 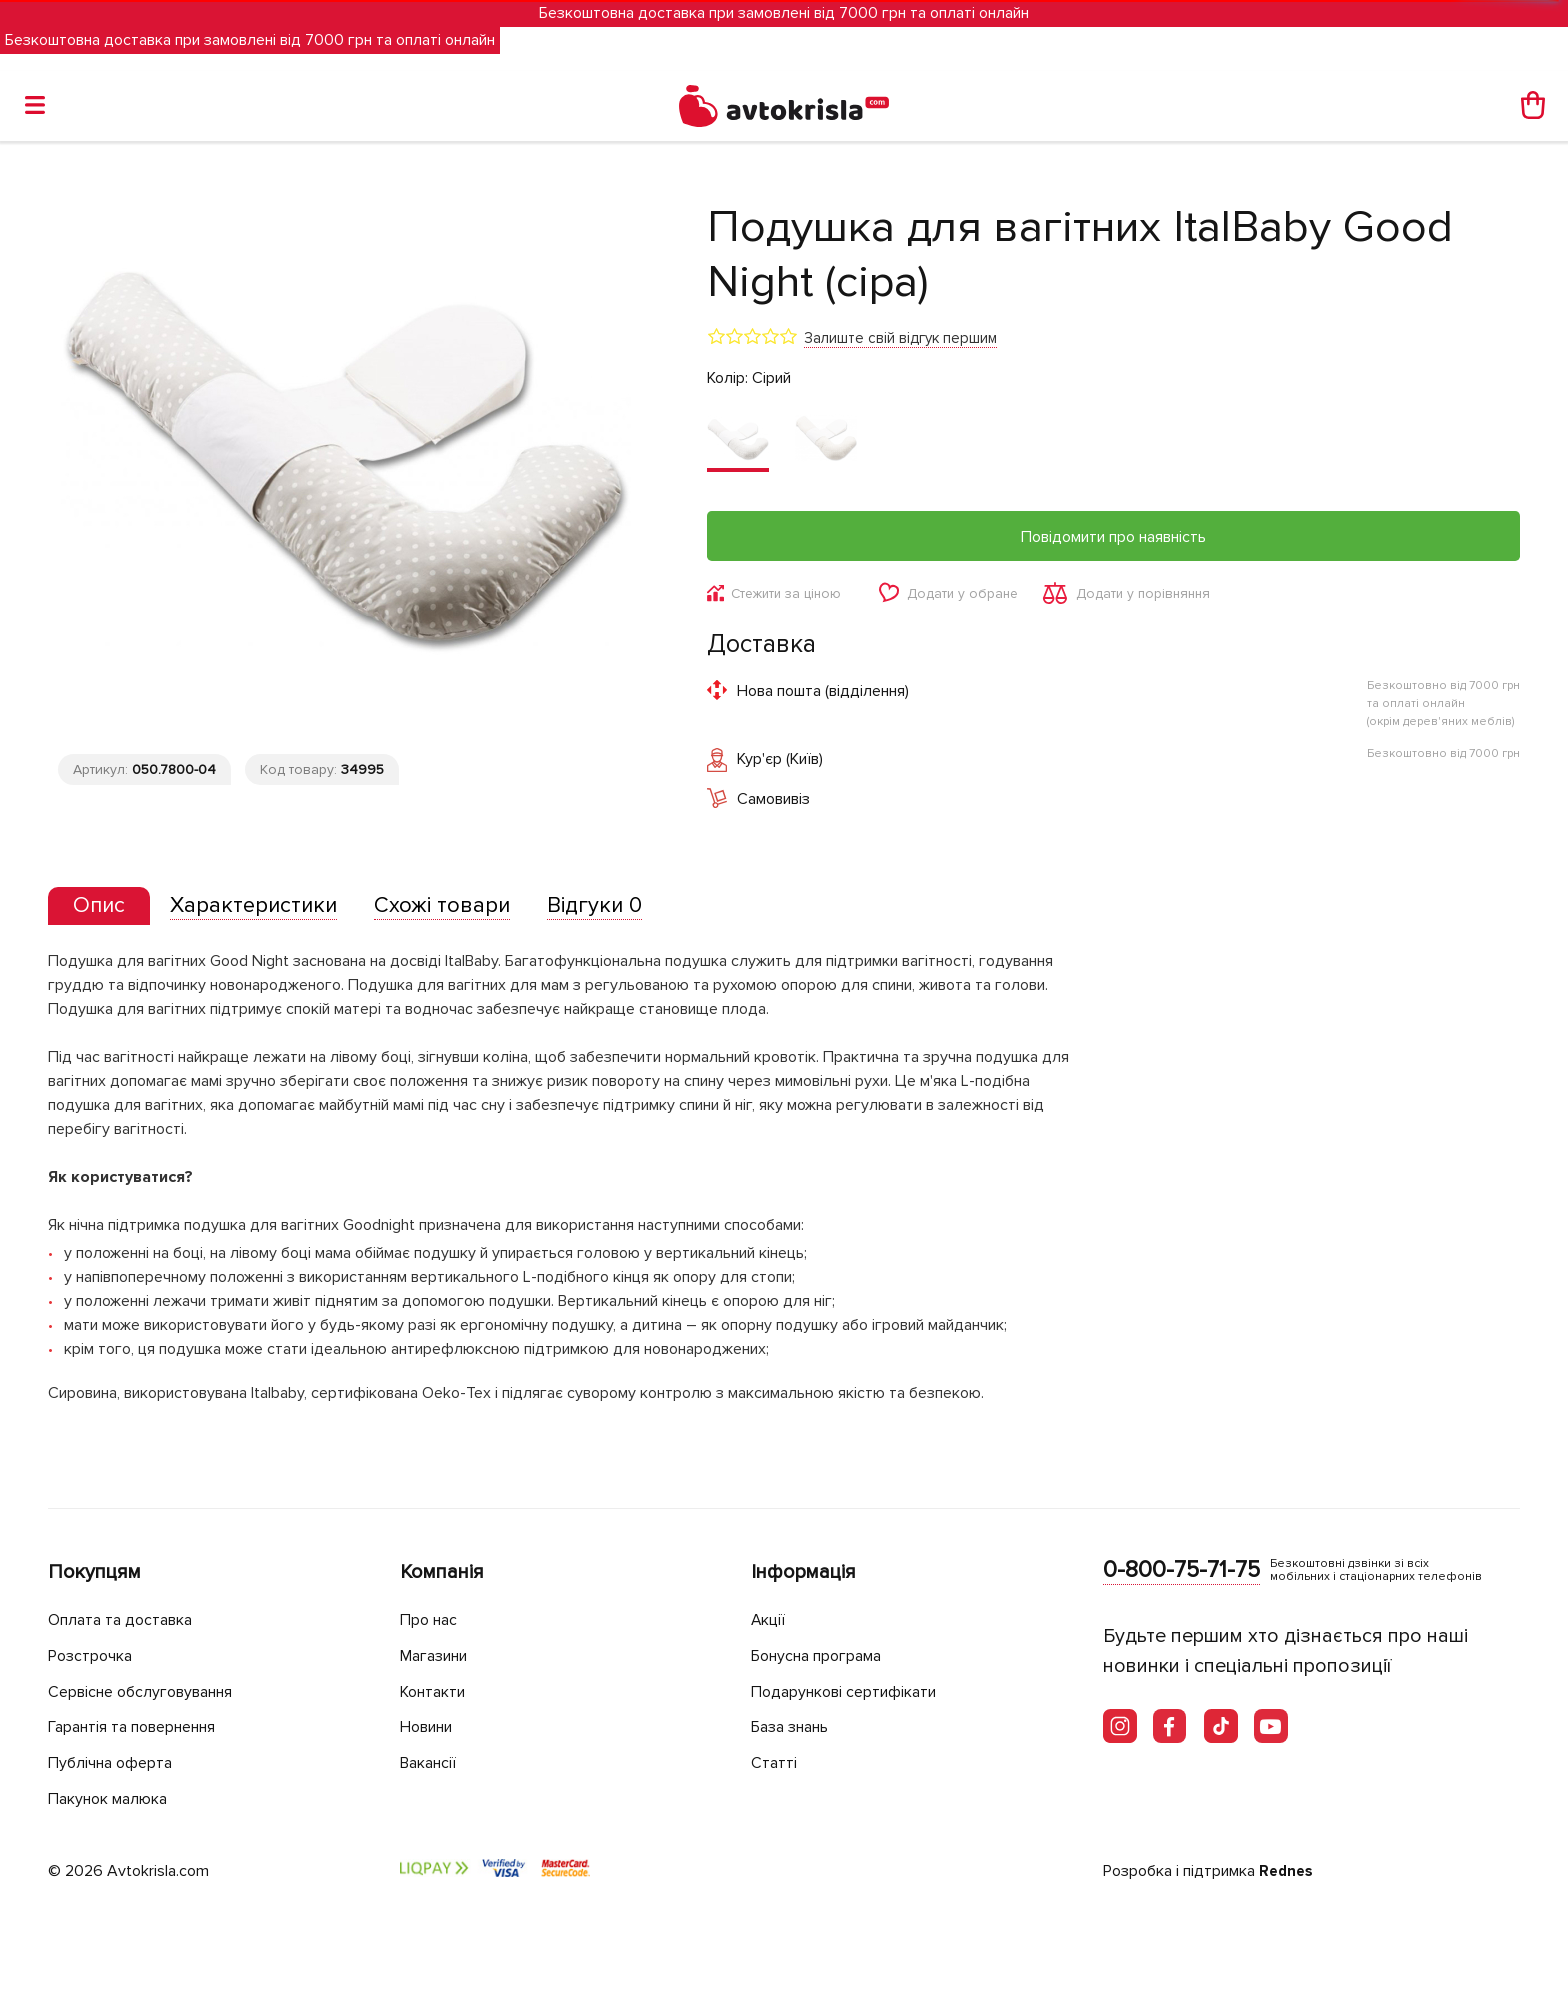 I want to click on Бонусна програма, so click(x=824, y=1656).